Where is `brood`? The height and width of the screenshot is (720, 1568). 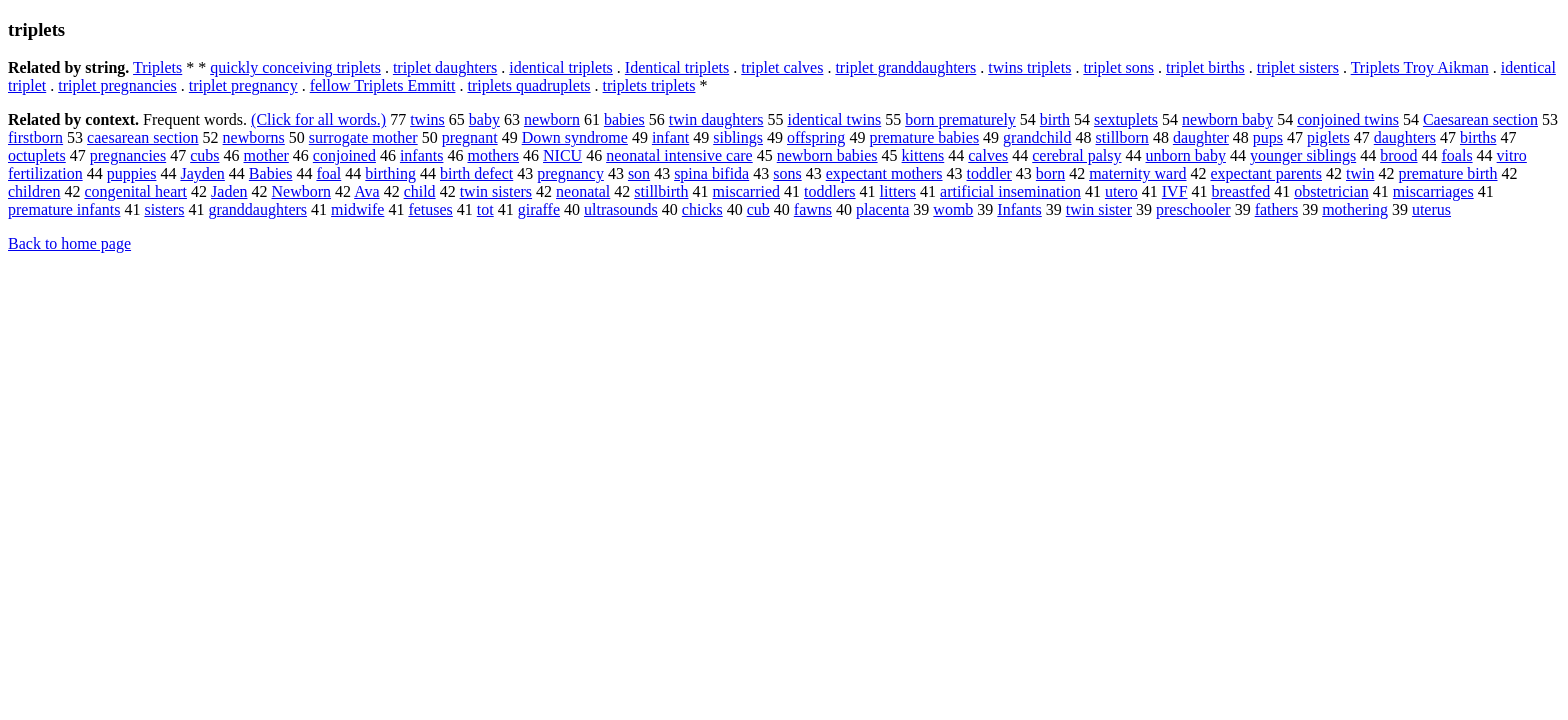 brood is located at coordinates (1398, 155).